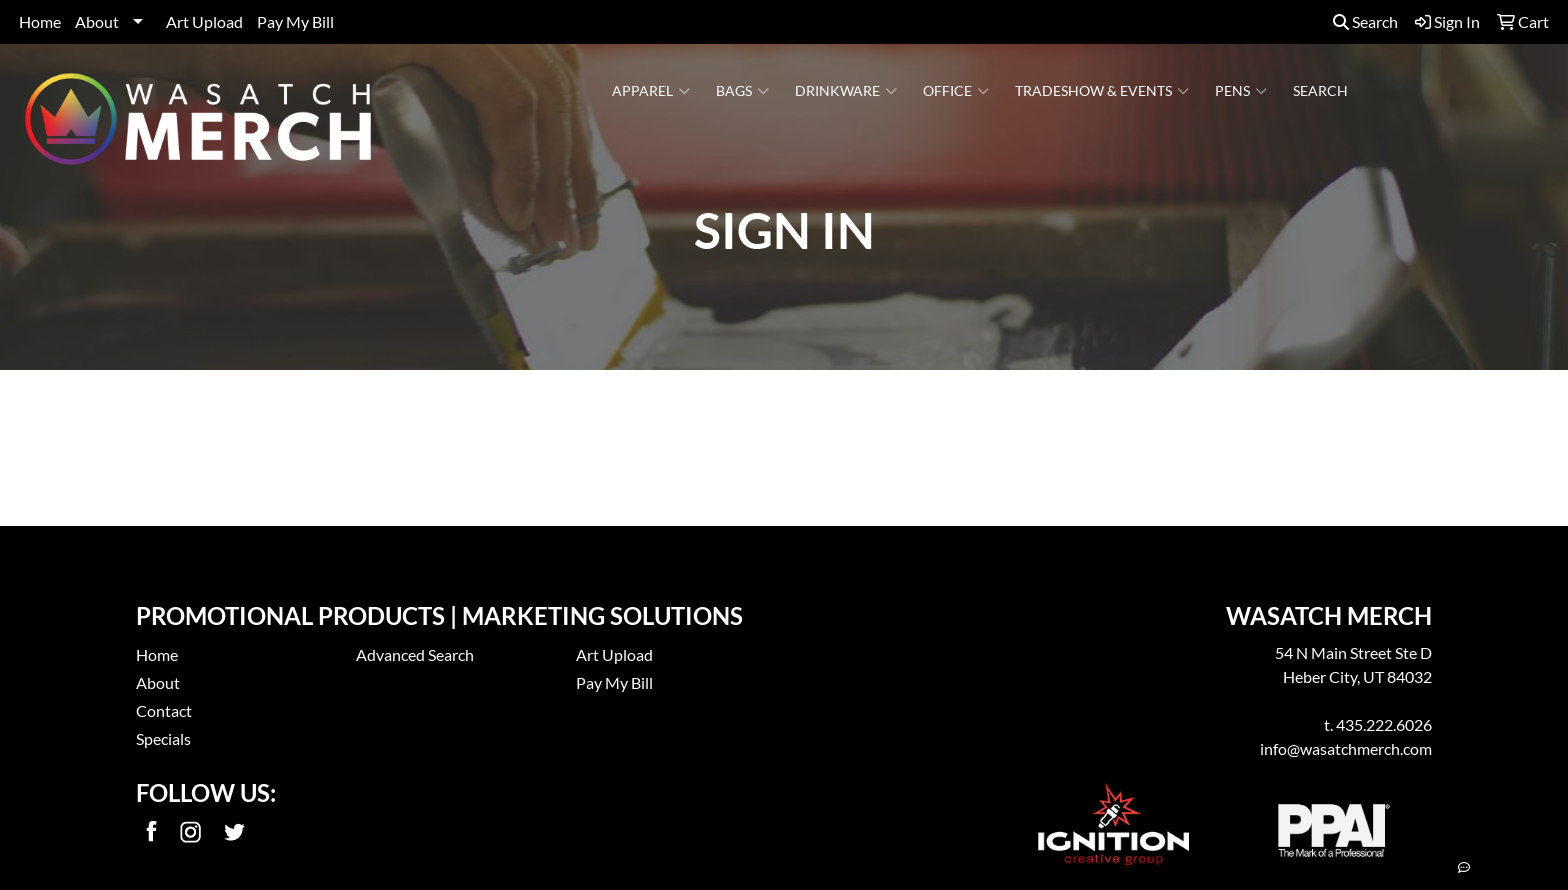 Image resolution: width=1568 pixels, height=890 pixels. What do you see at coordinates (956, 91) in the screenshot?
I see `Office` at bounding box center [956, 91].